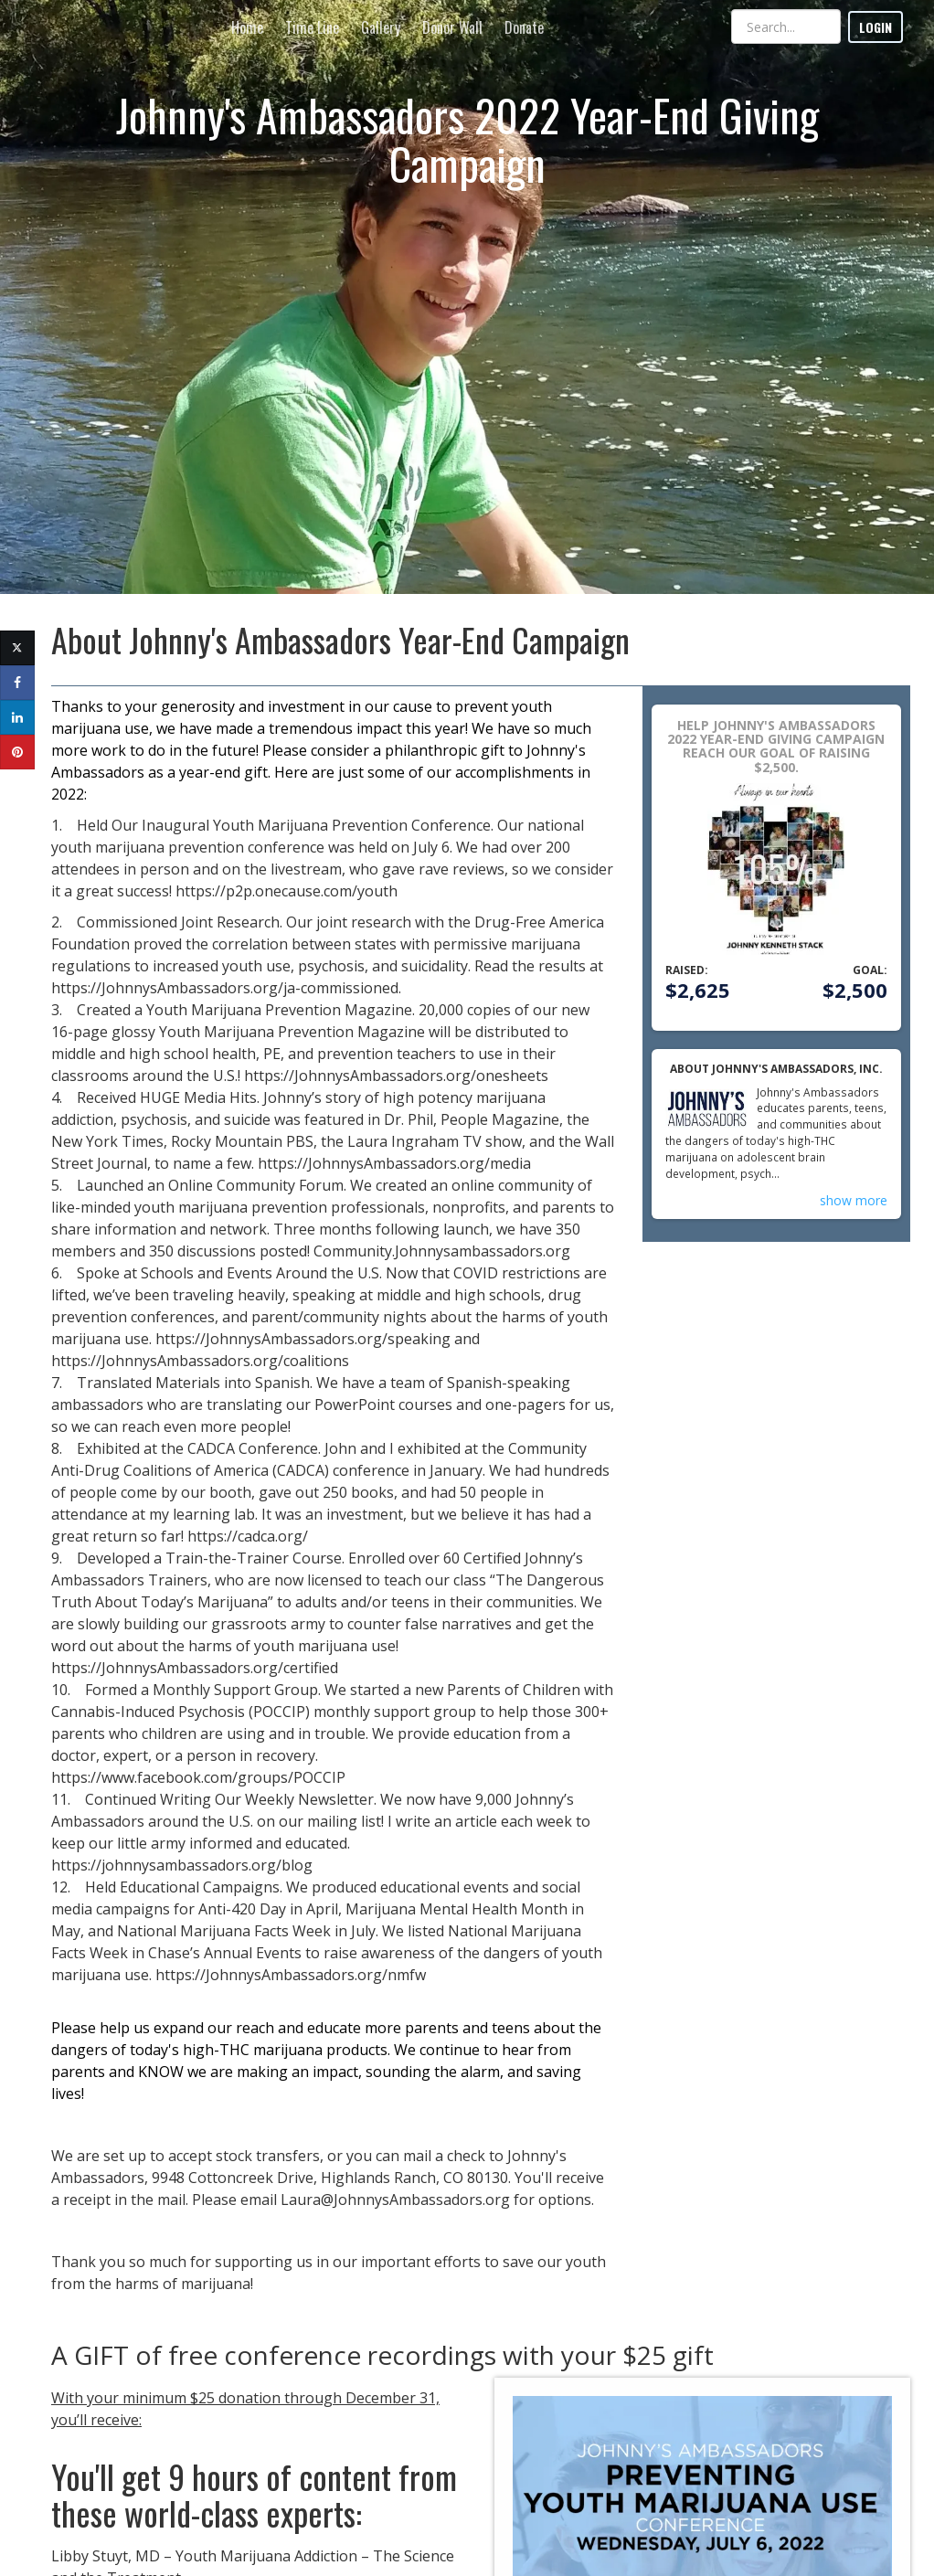 The image size is (934, 2576). What do you see at coordinates (380, 27) in the screenshot?
I see `Gallery` at bounding box center [380, 27].